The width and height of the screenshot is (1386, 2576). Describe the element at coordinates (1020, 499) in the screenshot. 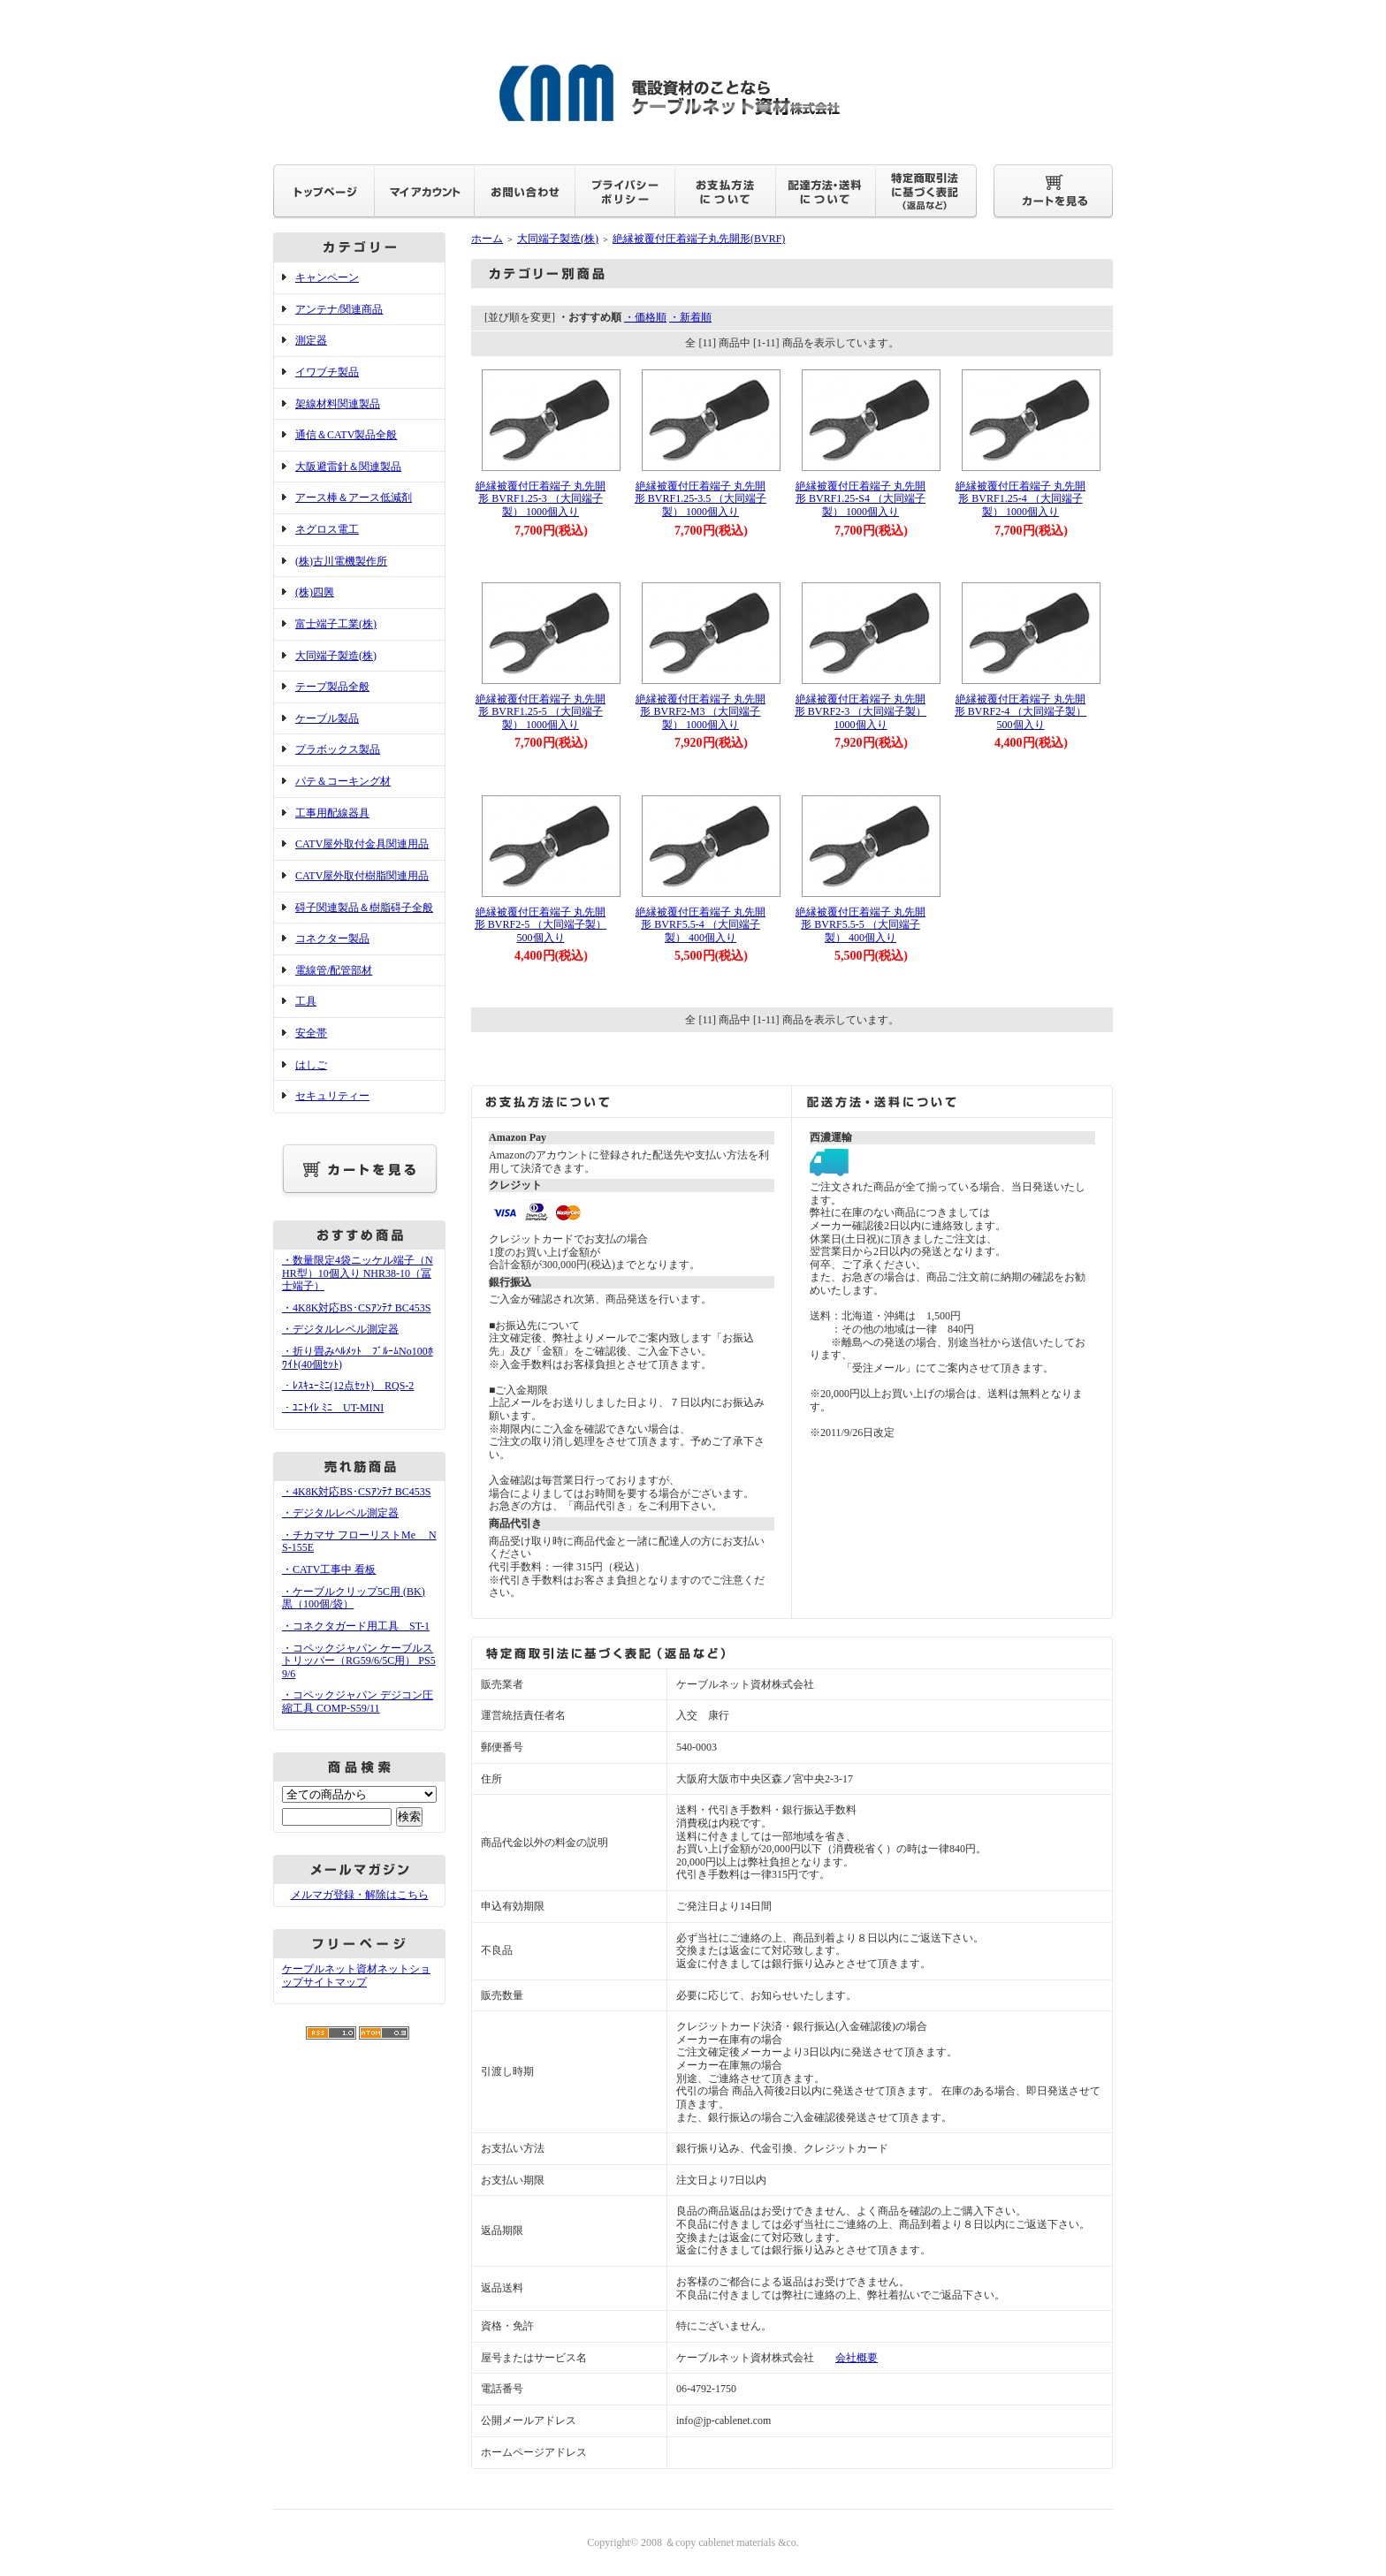

I see `絶縁被覆付圧着端子 丸先開形 BVRF1.25-4 （大同端子製） 1000個入り` at that location.